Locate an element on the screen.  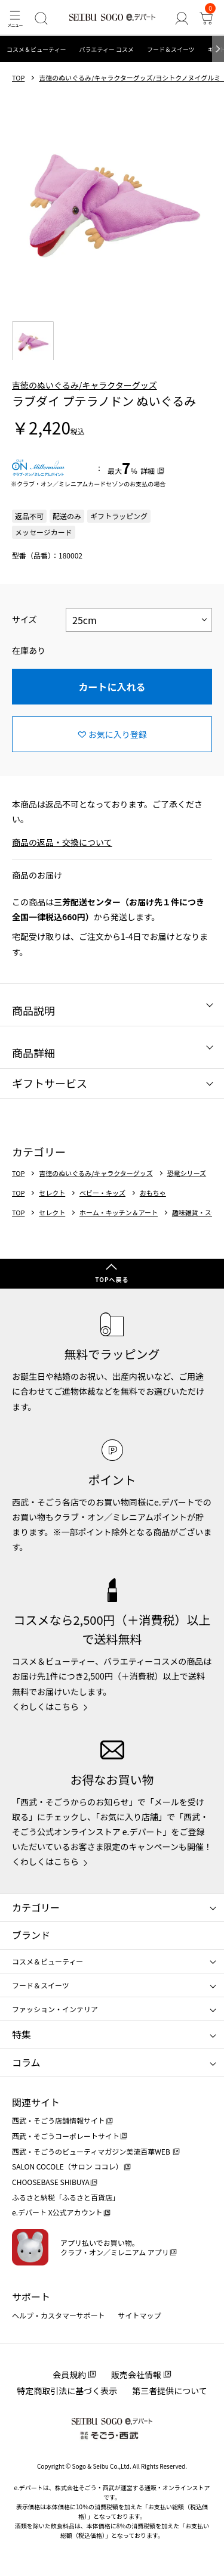
おもちゃ is located at coordinates (153, 1193).